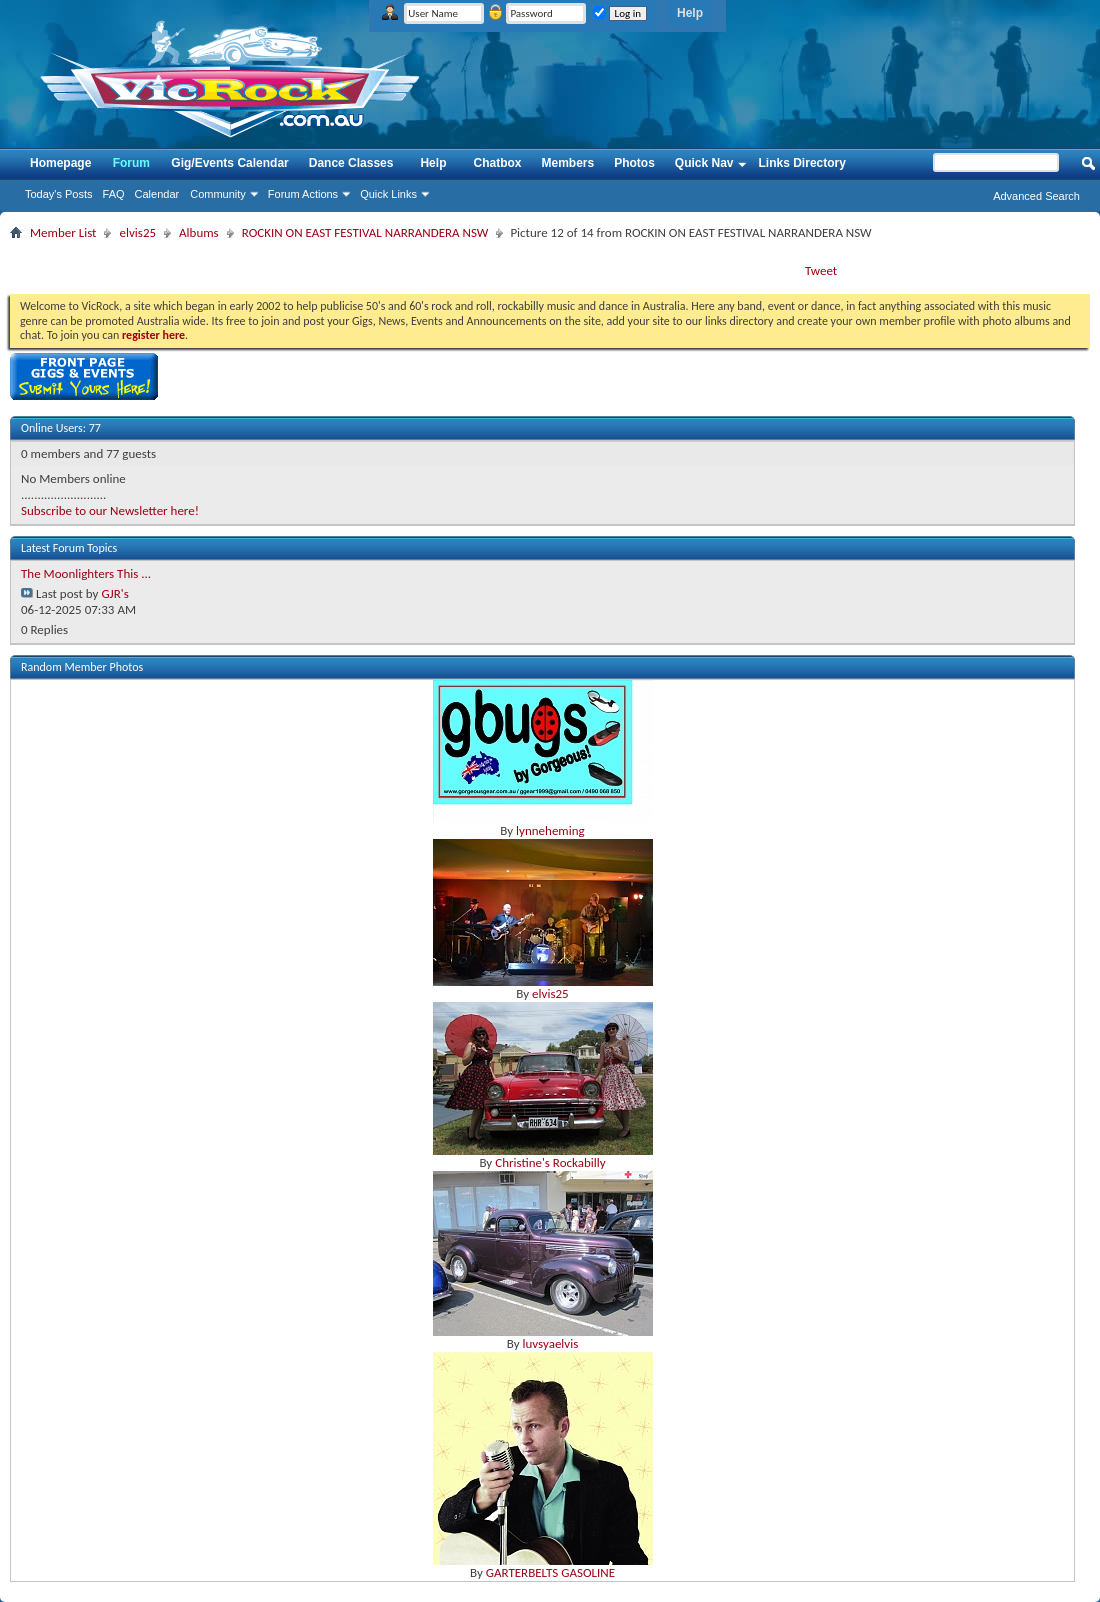 Image resolution: width=1100 pixels, height=1602 pixels. What do you see at coordinates (567, 163) in the screenshot?
I see `Members` at bounding box center [567, 163].